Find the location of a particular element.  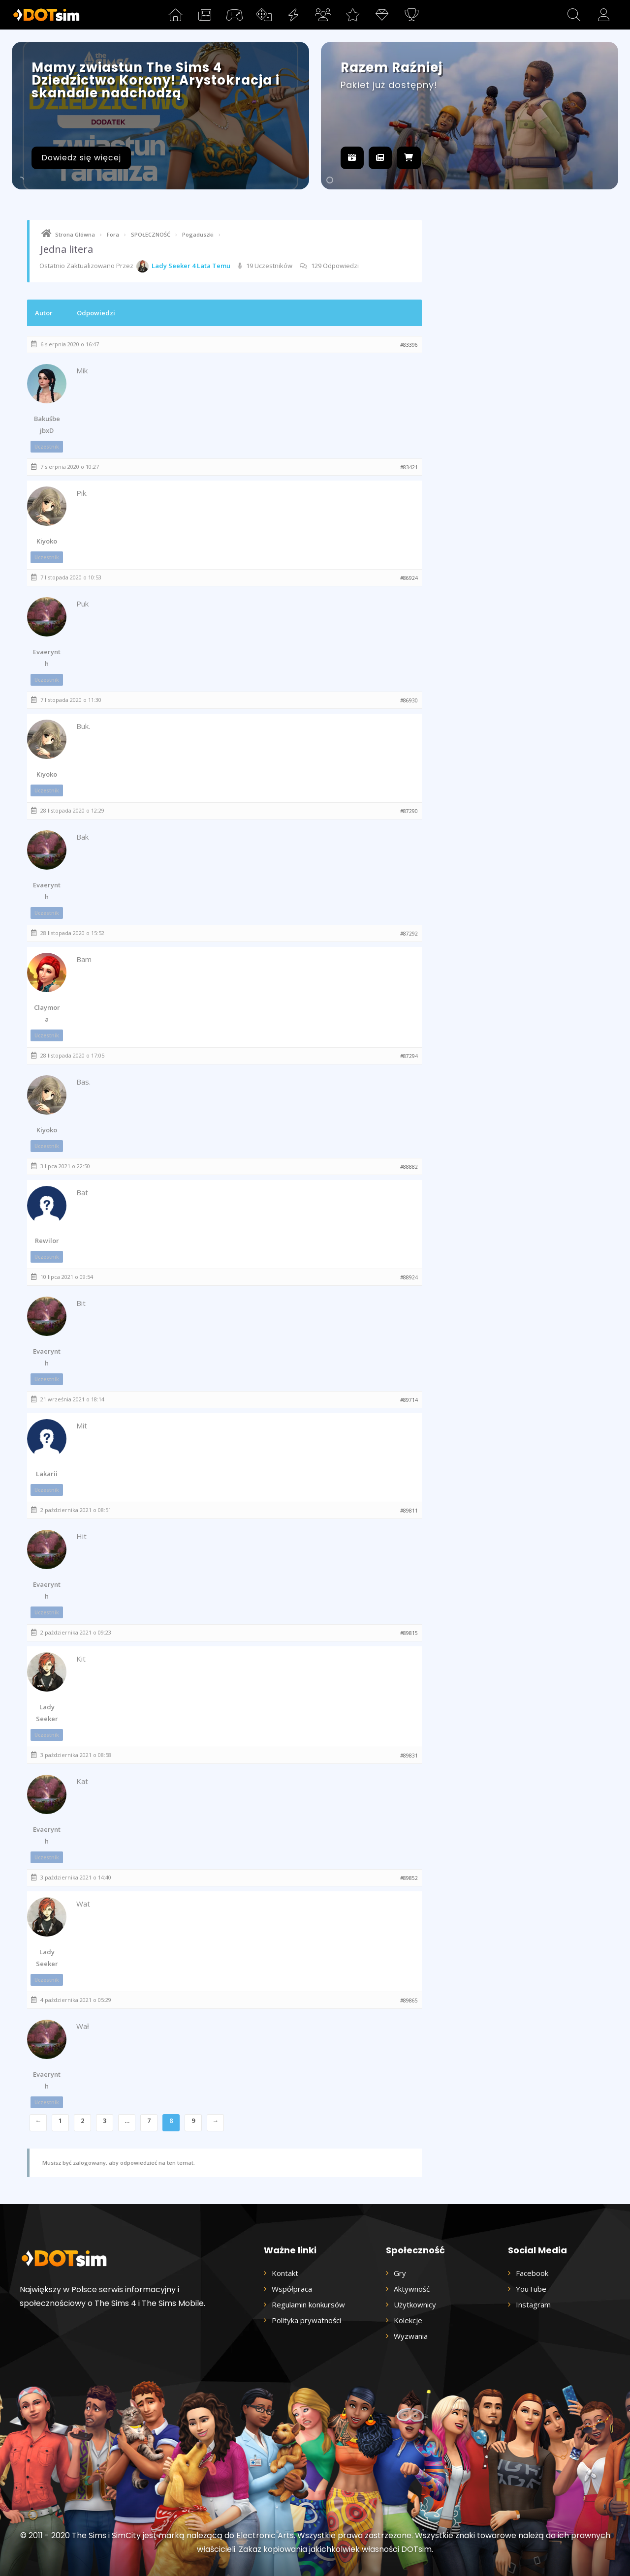

#89815 is located at coordinates (409, 1633).